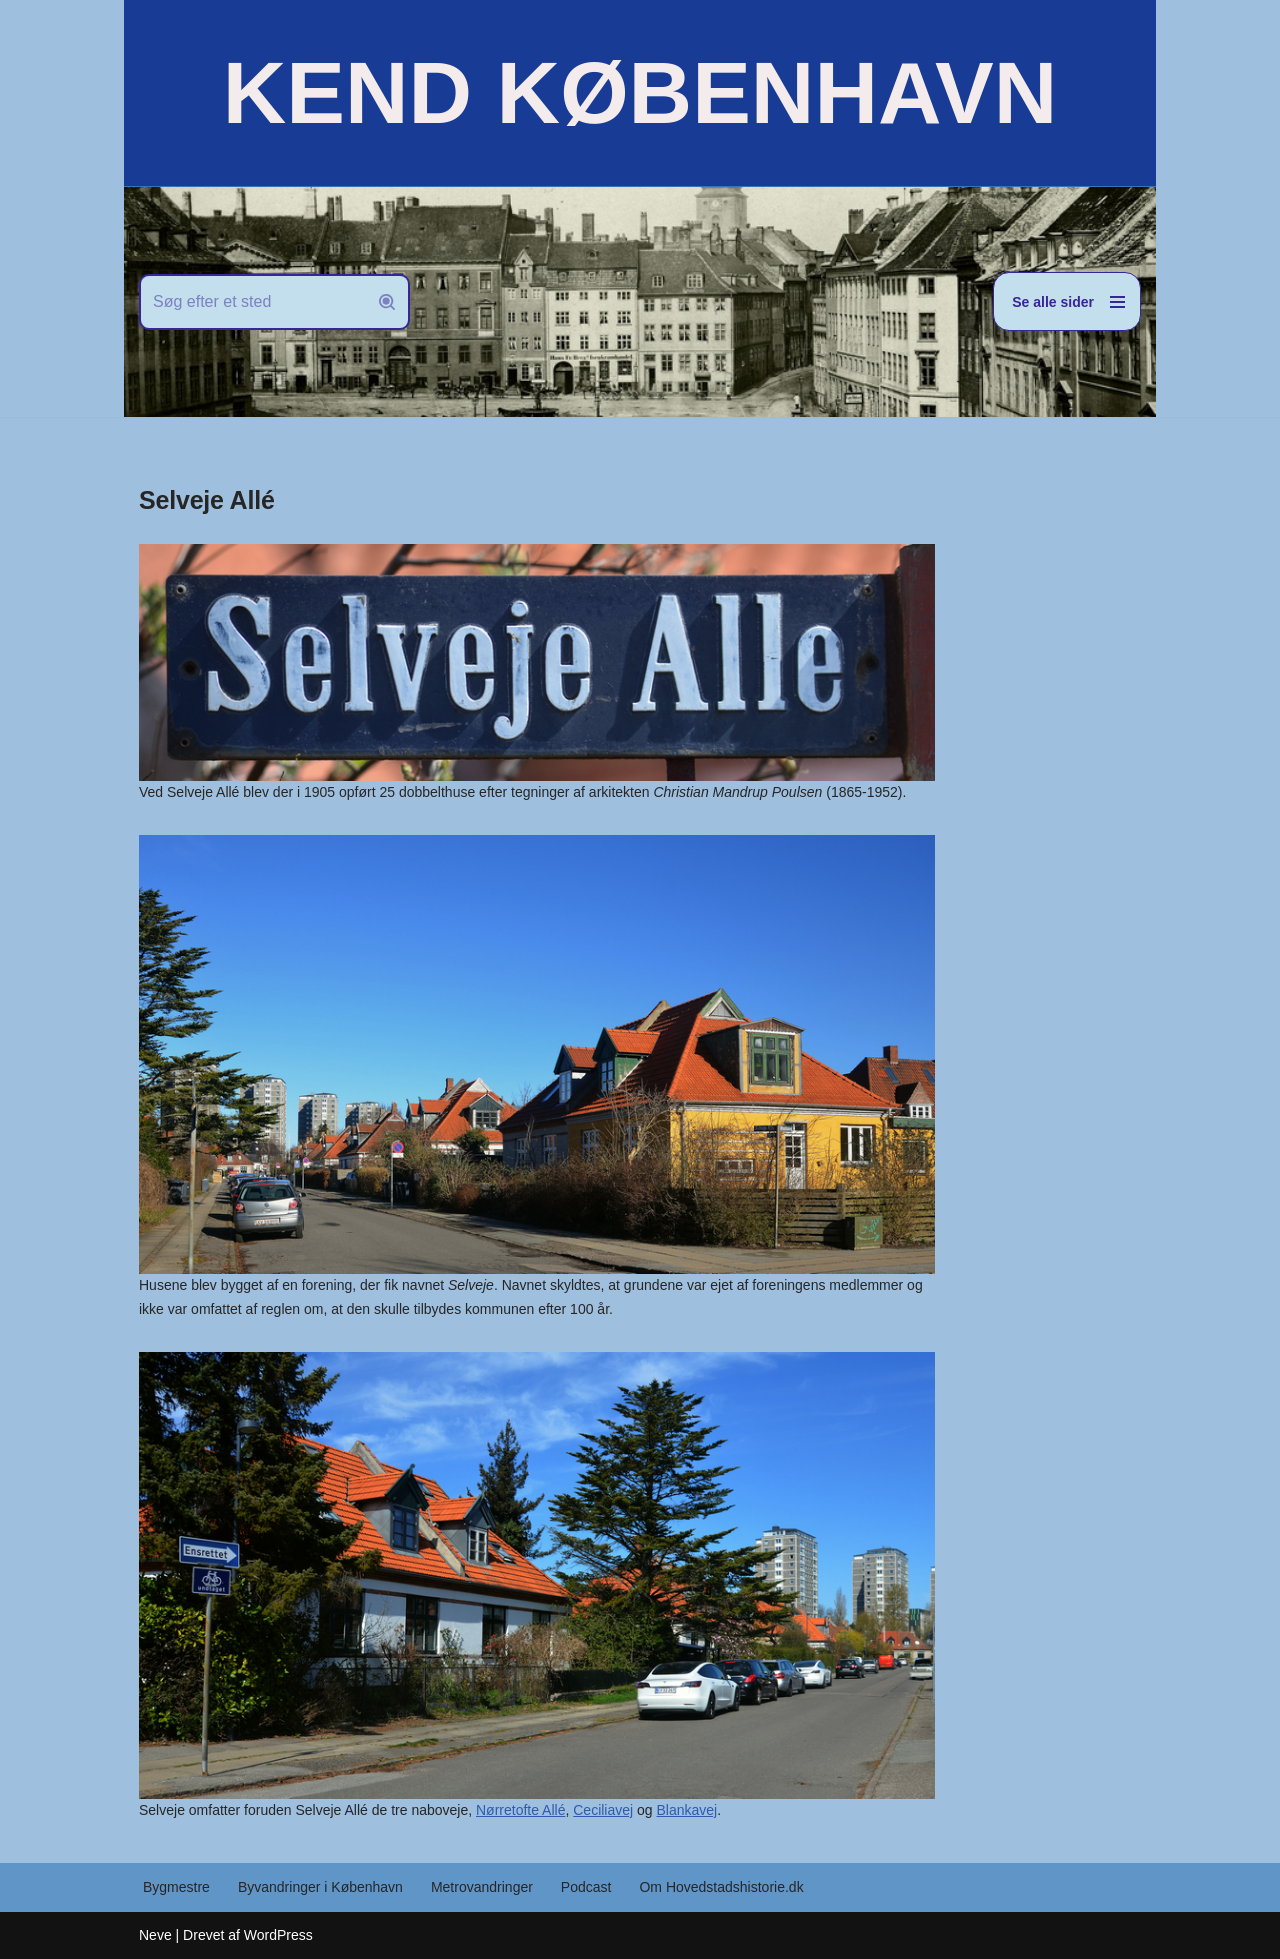  I want to click on WordPress, so click(278, 1935).